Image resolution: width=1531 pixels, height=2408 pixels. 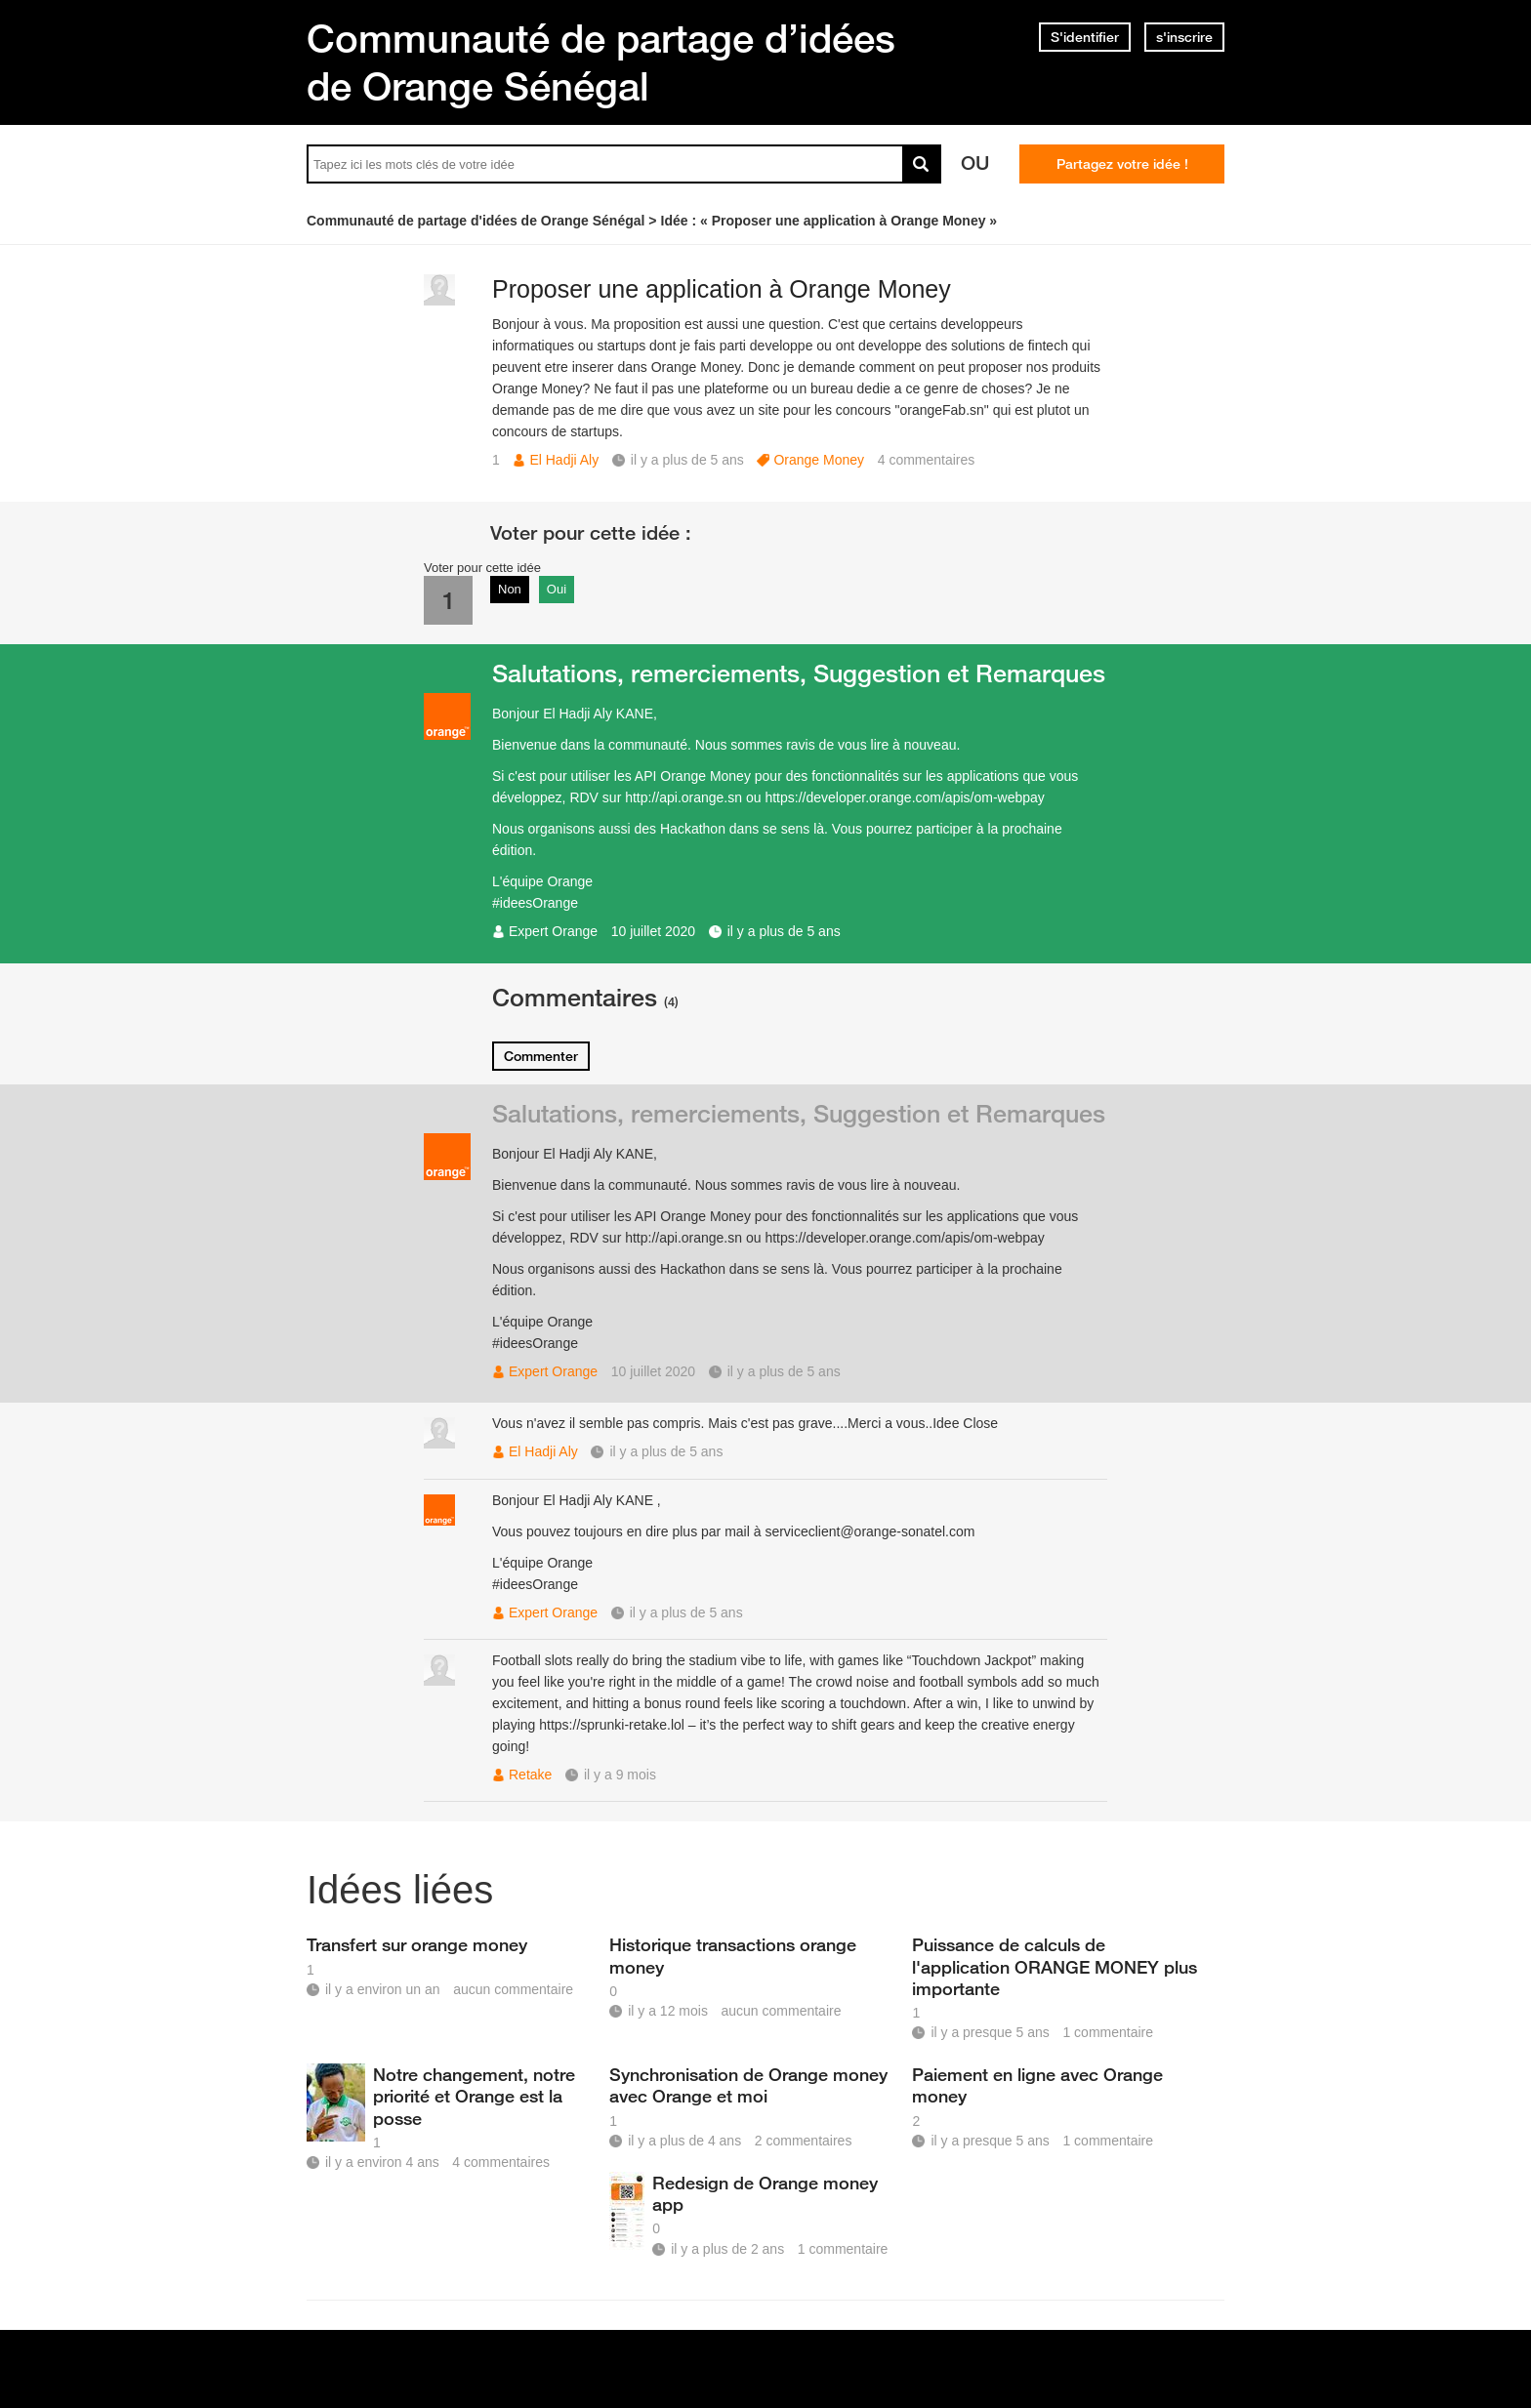 What do you see at coordinates (818, 460) in the screenshot?
I see `Orange Money` at bounding box center [818, 460].